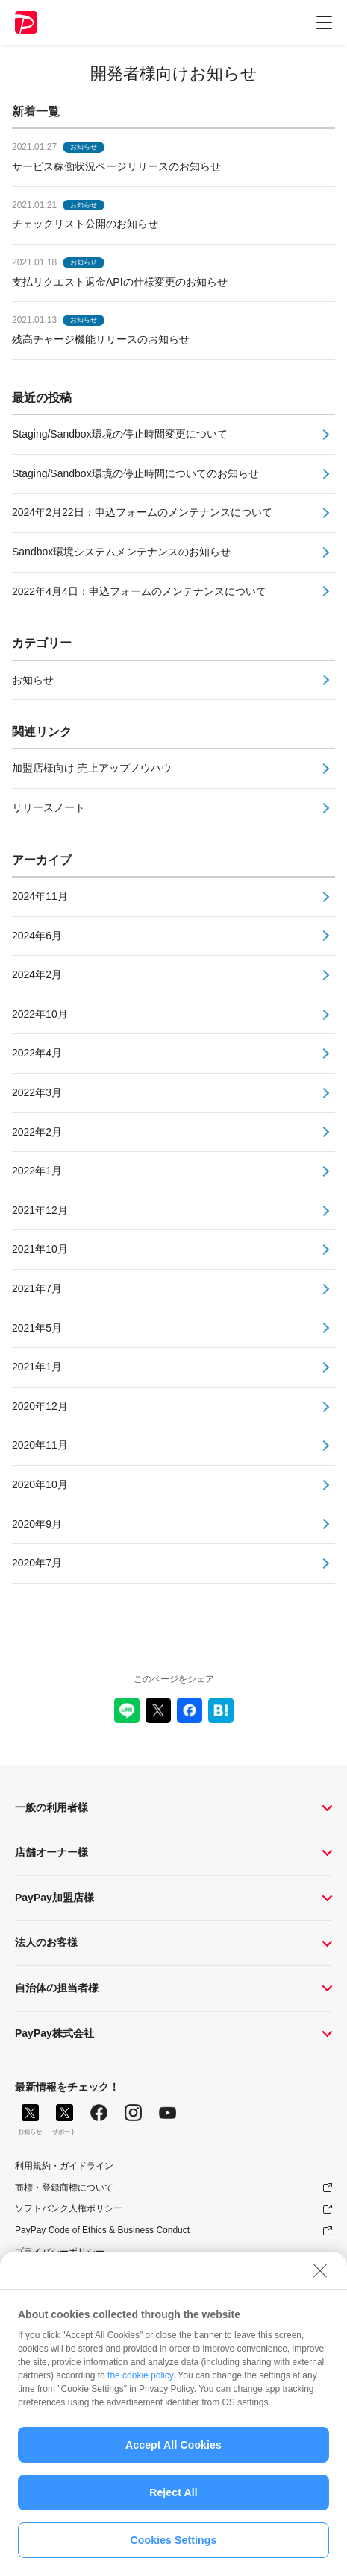 The width and height of the screenshot is (347, 2576). Describe the element at coordinates (40, 1406) in the screenshot. I see `2020年12月` at that location.